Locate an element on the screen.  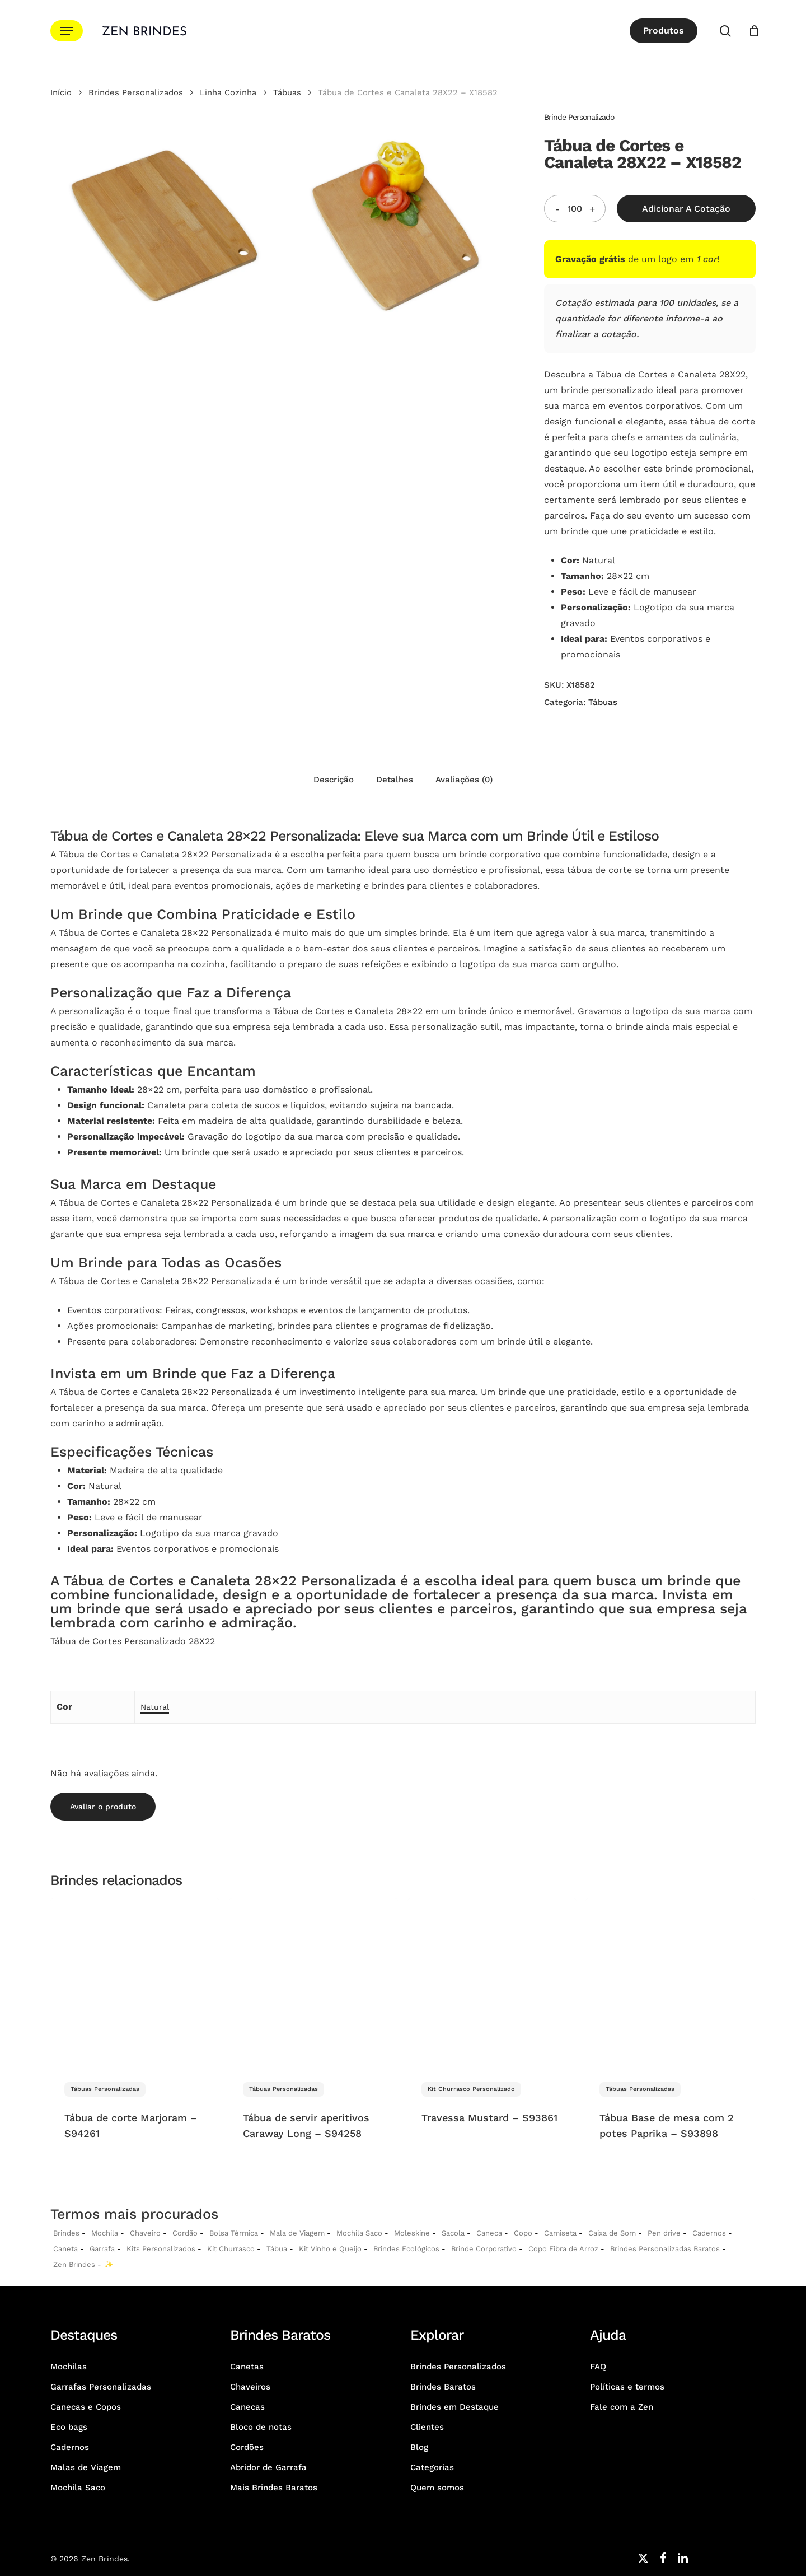
Brindes Personalizadas Baratos [Brindes Personalizadas] is located at coordinates (665, 2248).